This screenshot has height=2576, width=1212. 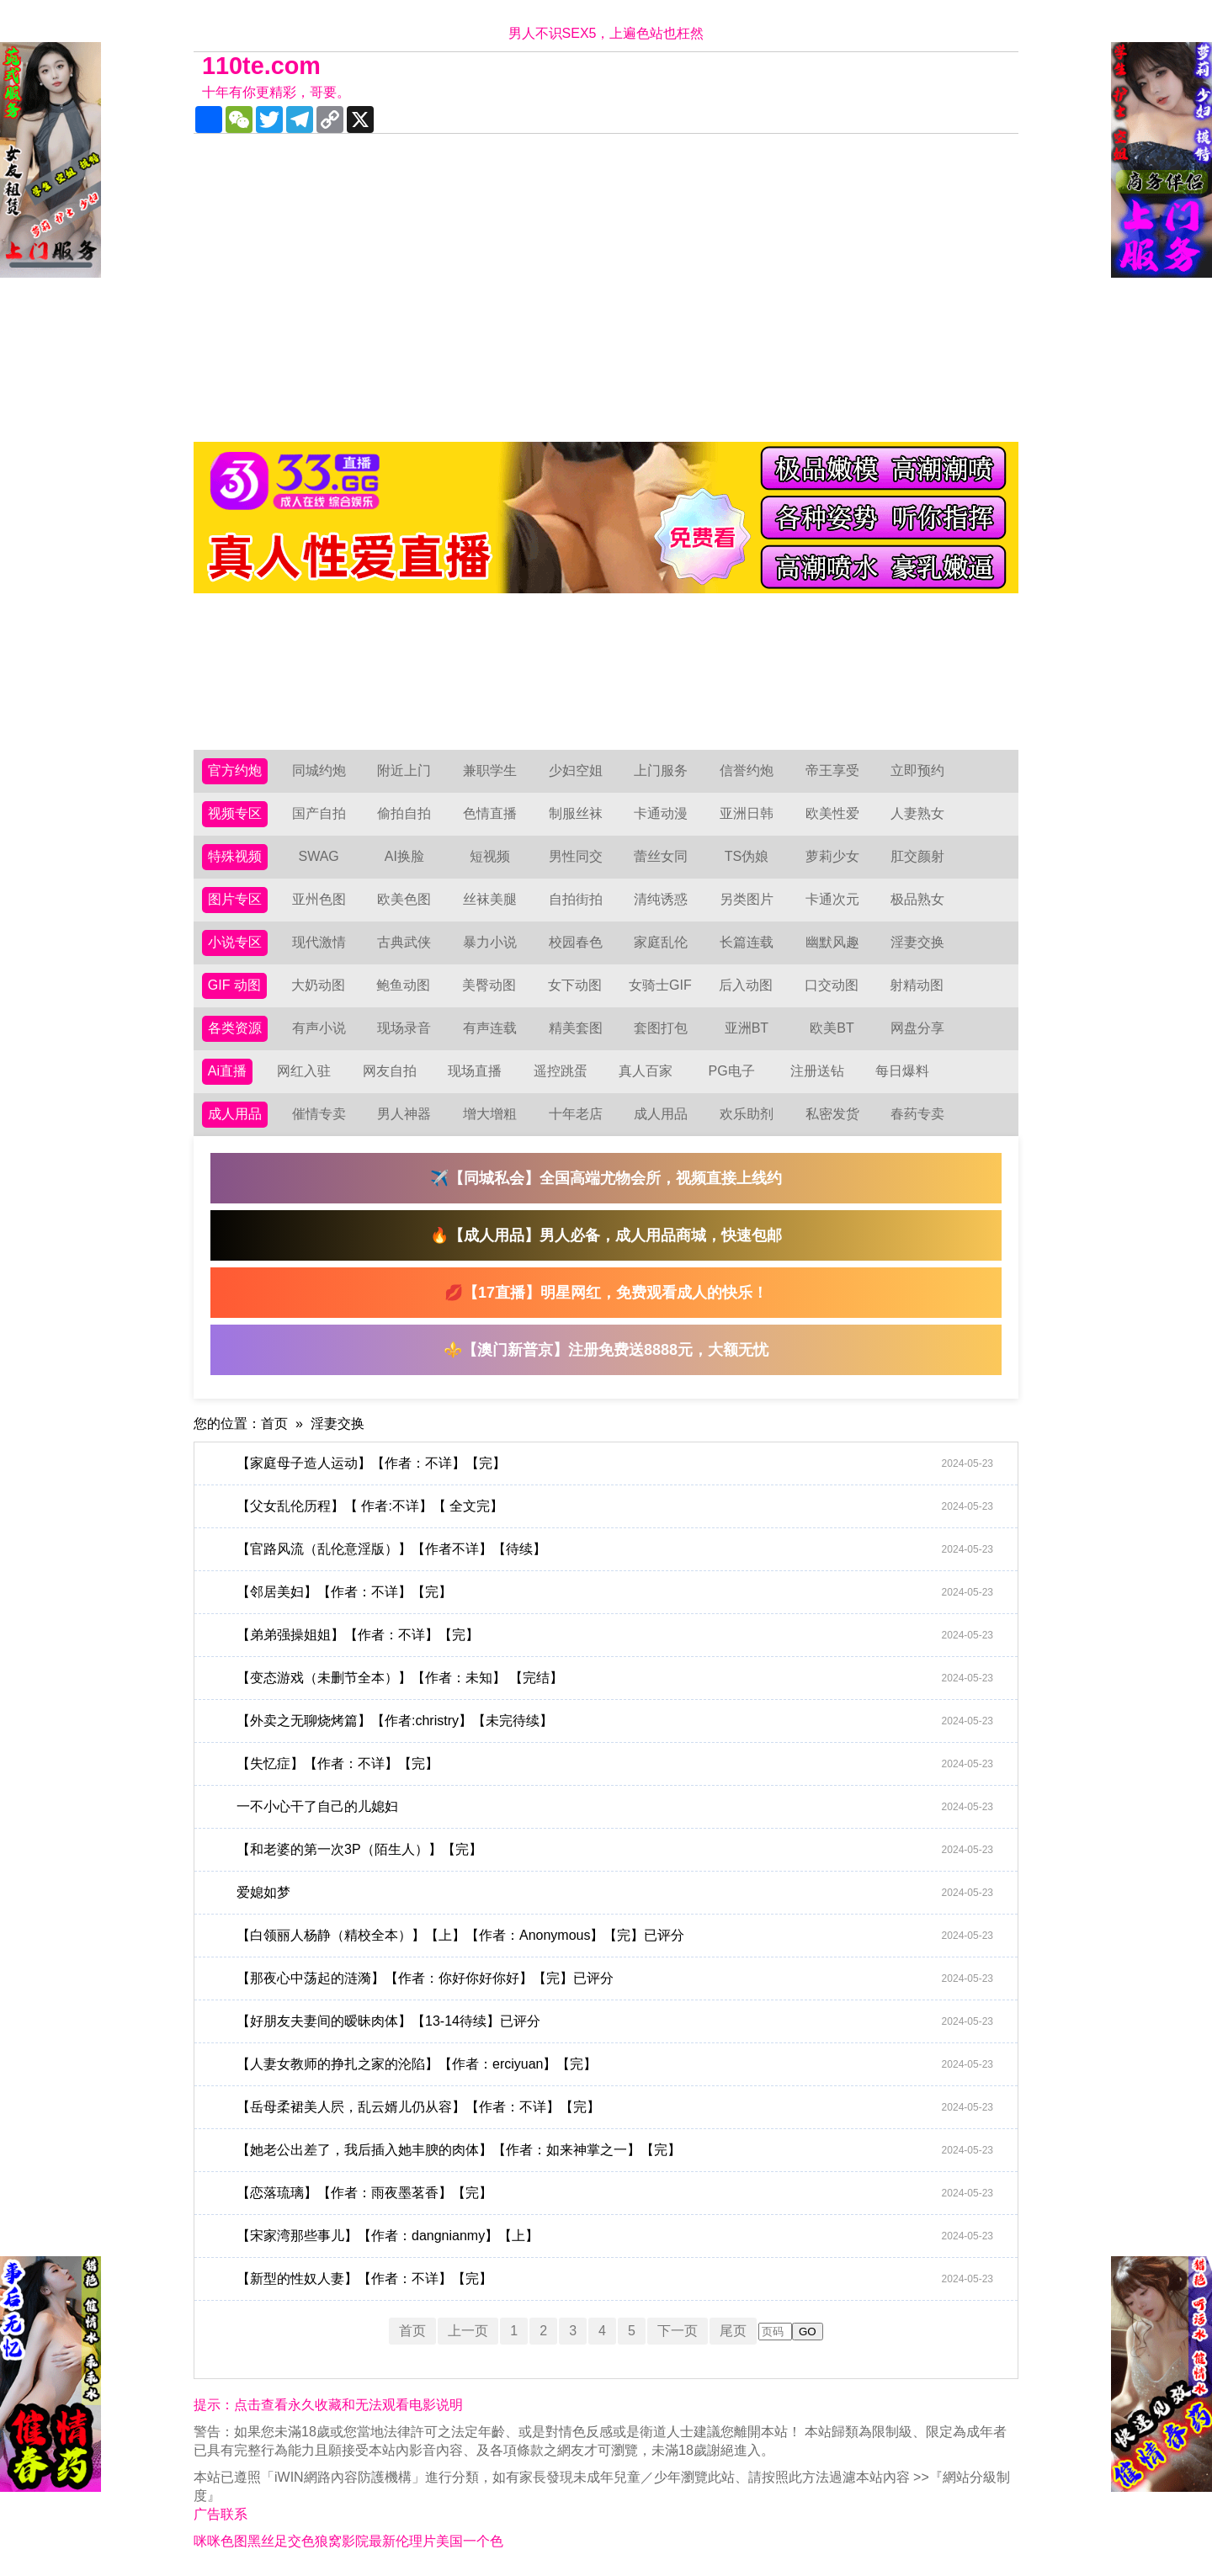 I want to click on 丝袜美腿, so click(x=490, y=899).